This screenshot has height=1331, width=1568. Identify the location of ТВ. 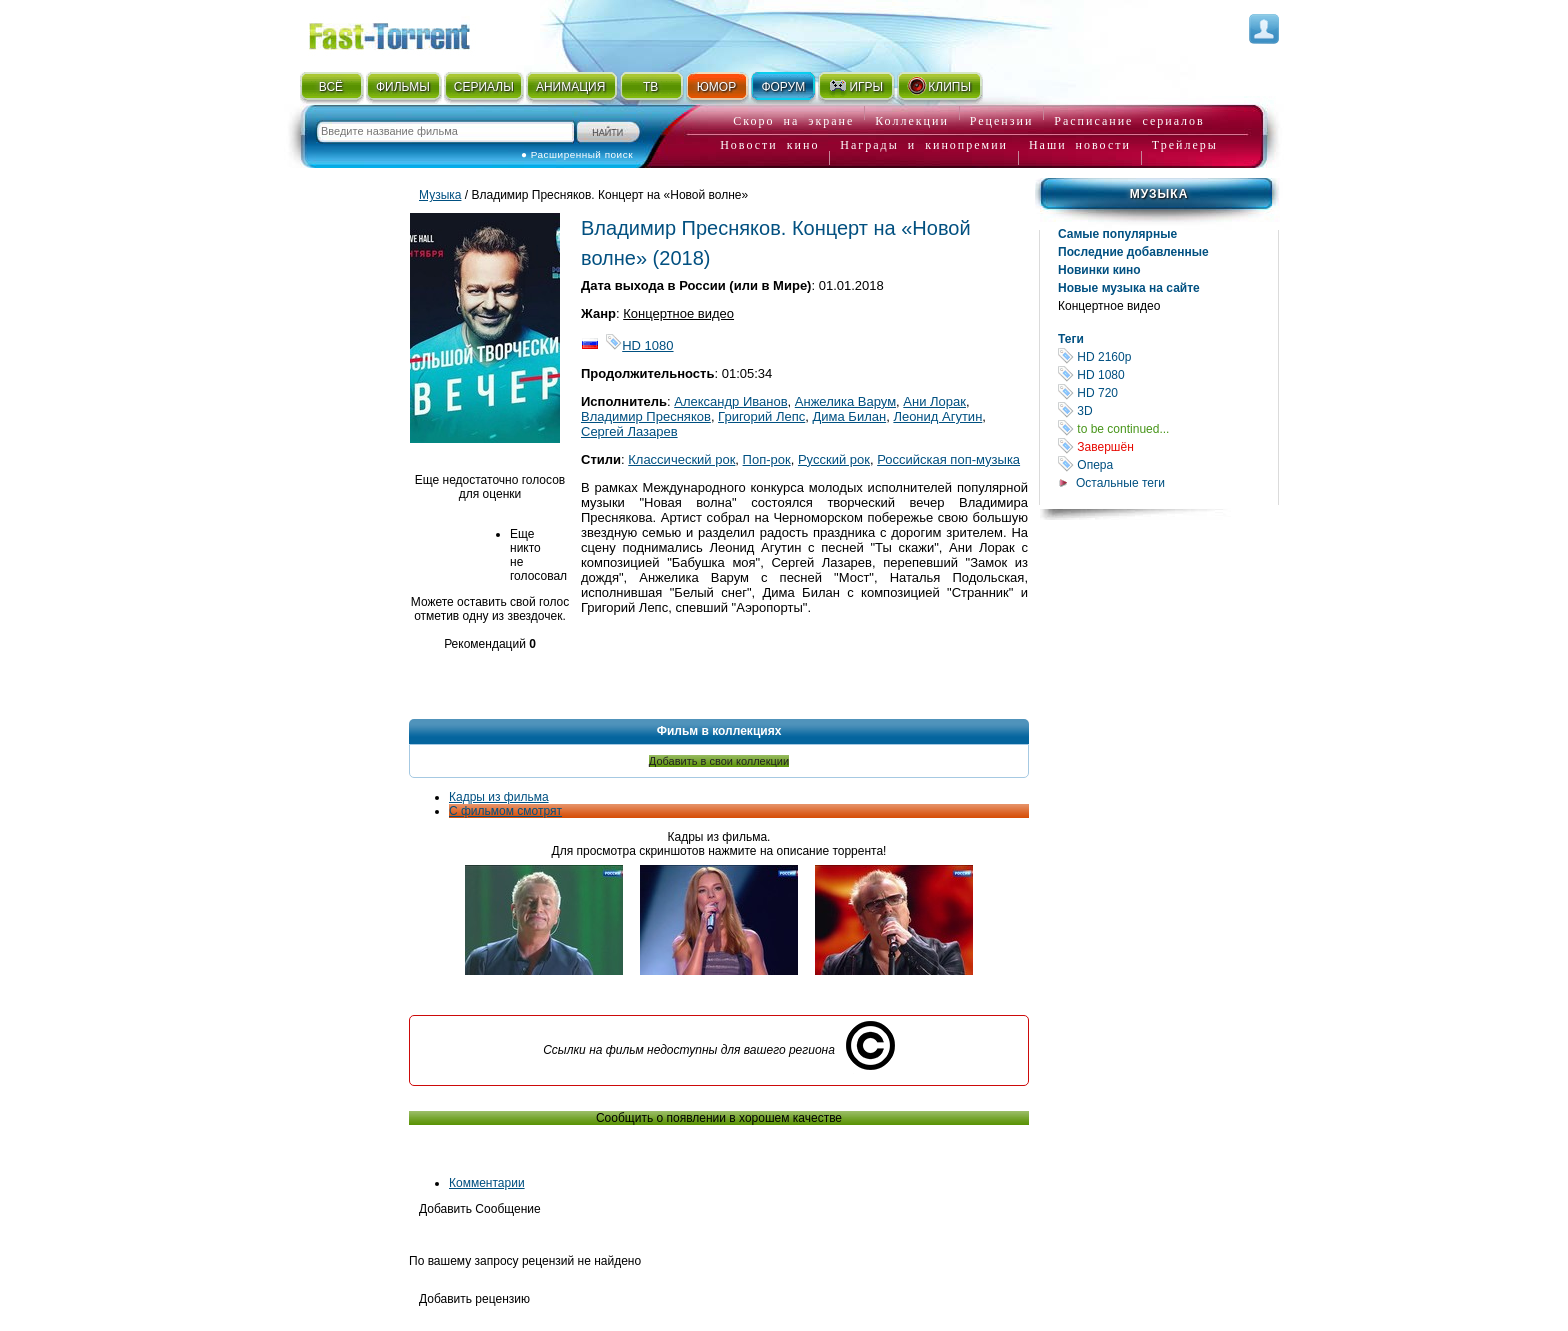
(650, 87).